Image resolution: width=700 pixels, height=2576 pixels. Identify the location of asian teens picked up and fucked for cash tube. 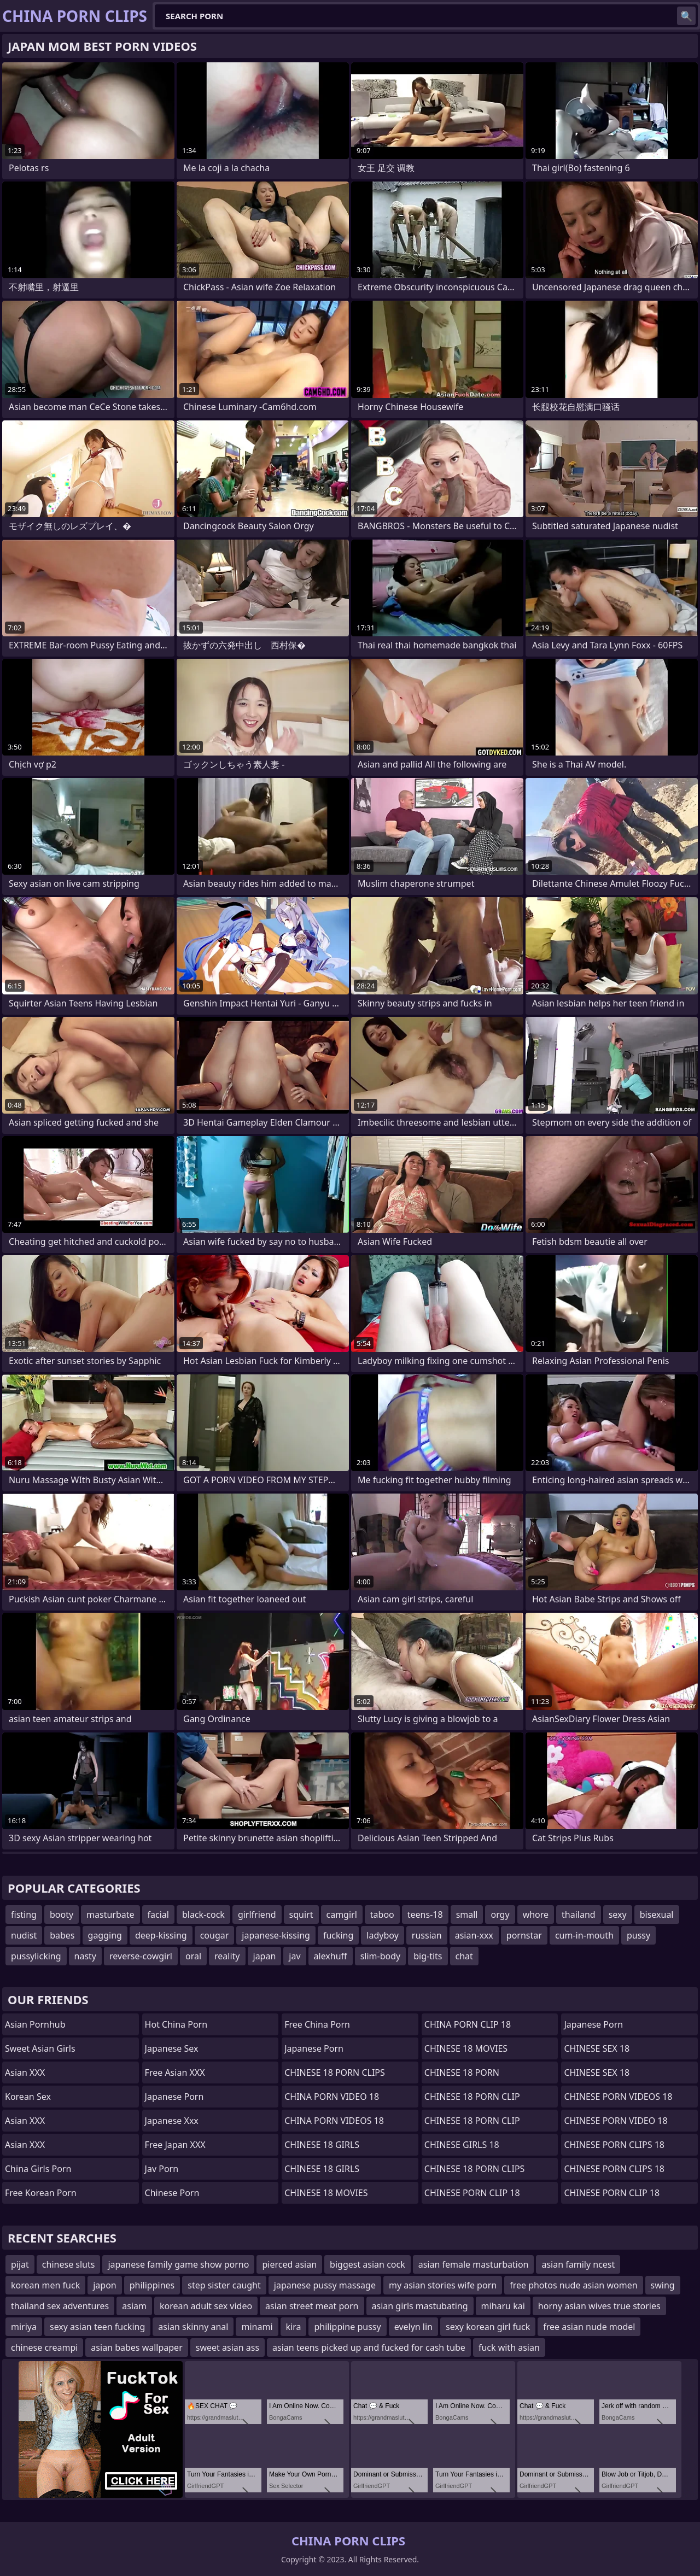
(368, 2347).